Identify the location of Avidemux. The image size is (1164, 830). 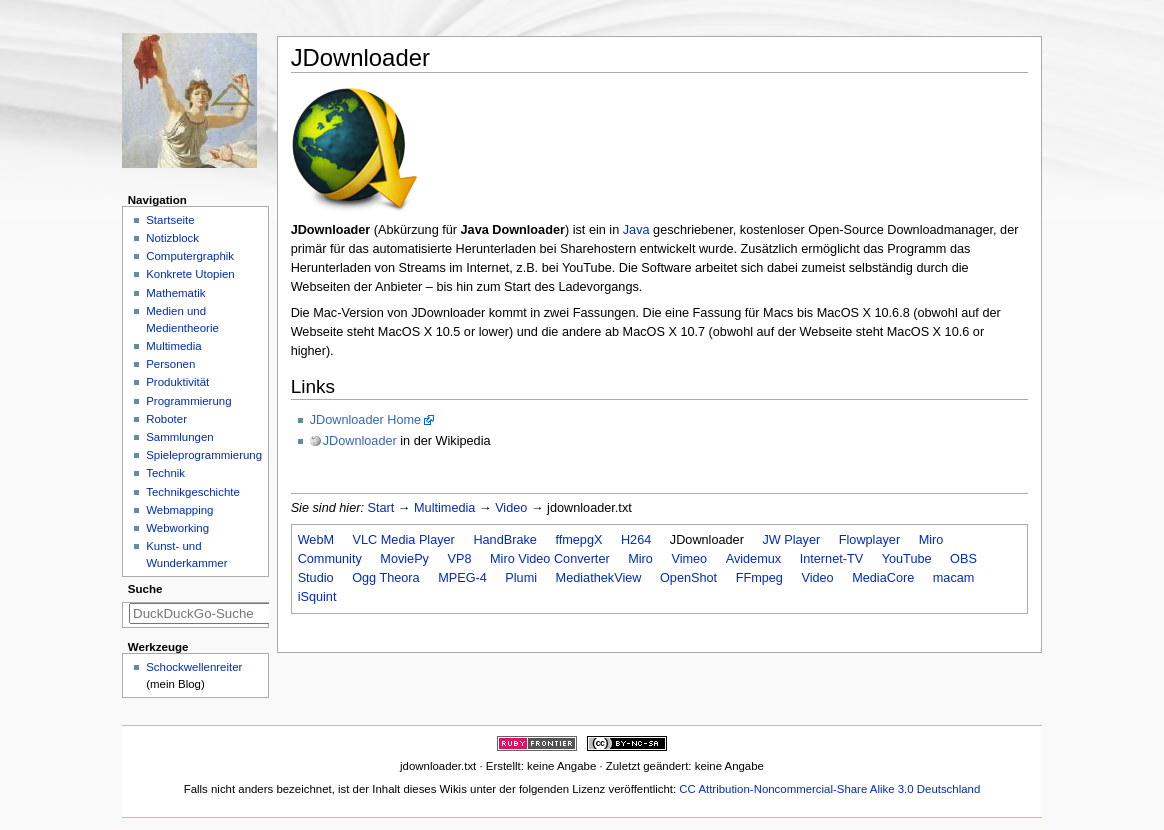
(753, 559).